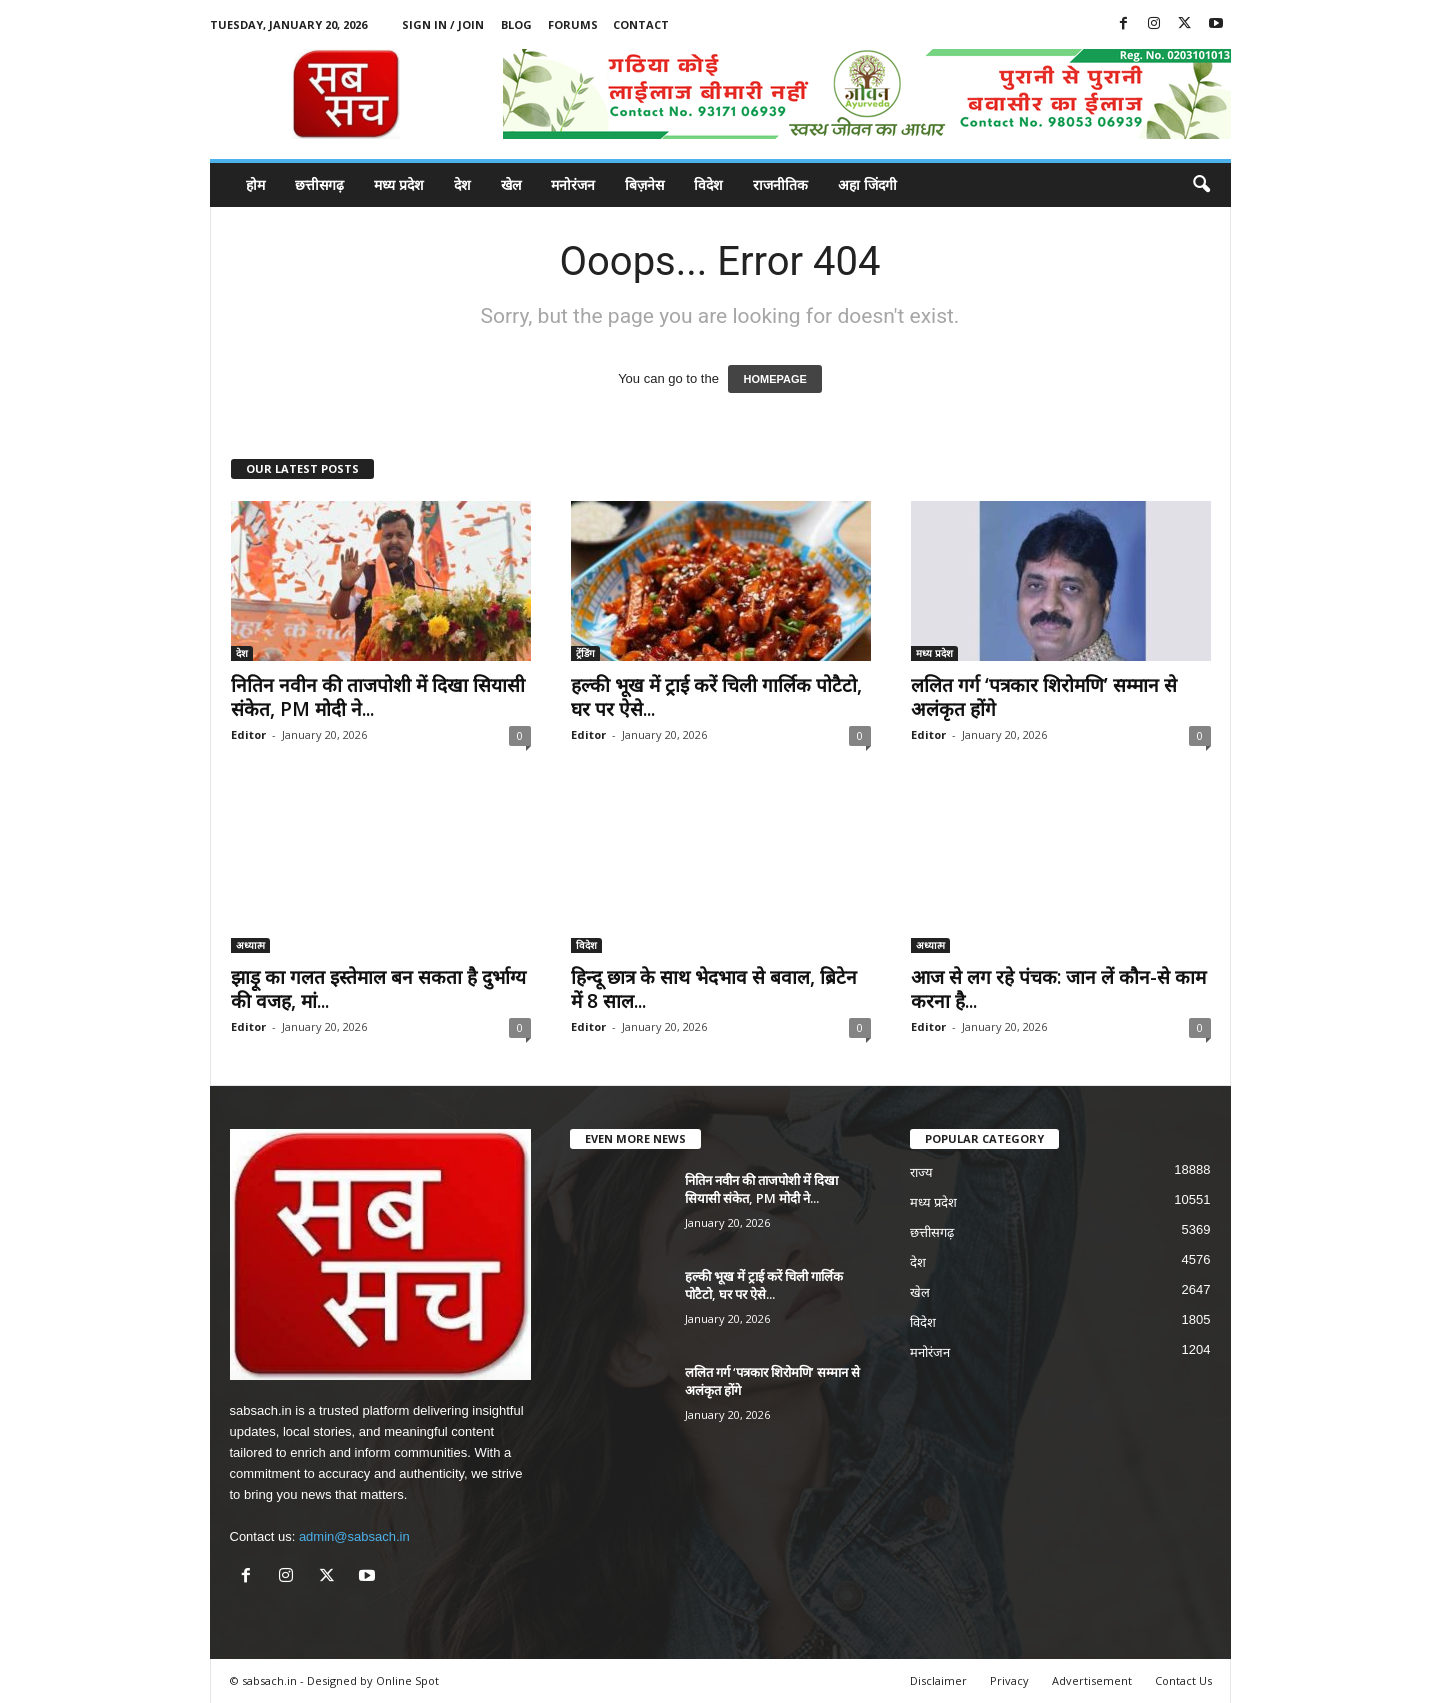 This screenshot has height=1703, width=1440. What do you see at coordinates (644, 184) in the screenshot?
I see `बिज़नेस` at bounding box center [644, 184].